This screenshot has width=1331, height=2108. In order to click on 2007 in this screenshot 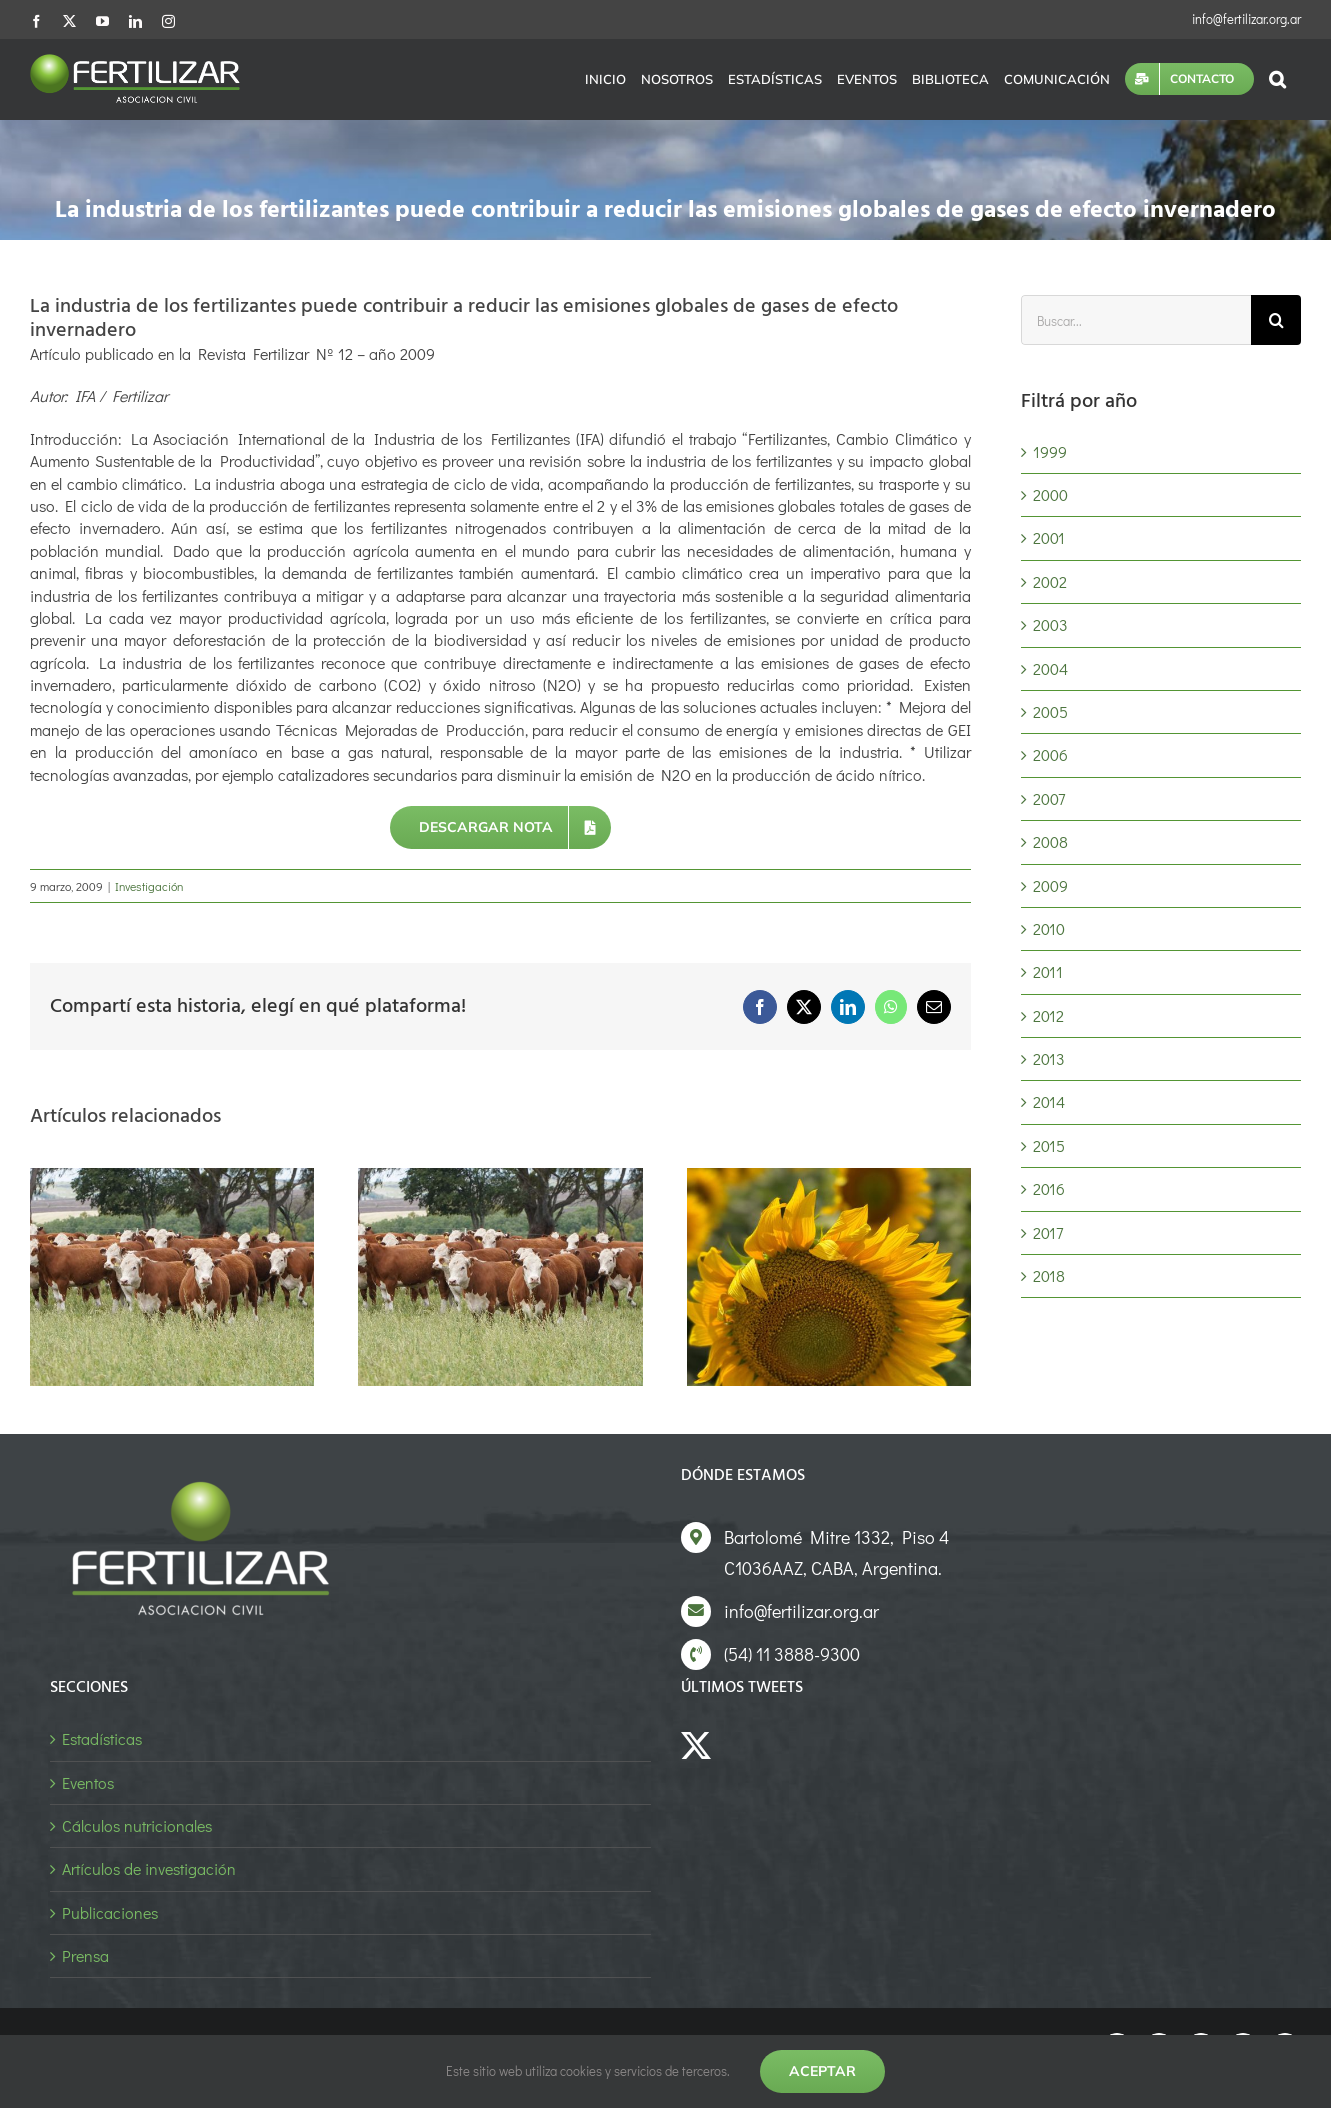, I will do `click(1049, 798)`.